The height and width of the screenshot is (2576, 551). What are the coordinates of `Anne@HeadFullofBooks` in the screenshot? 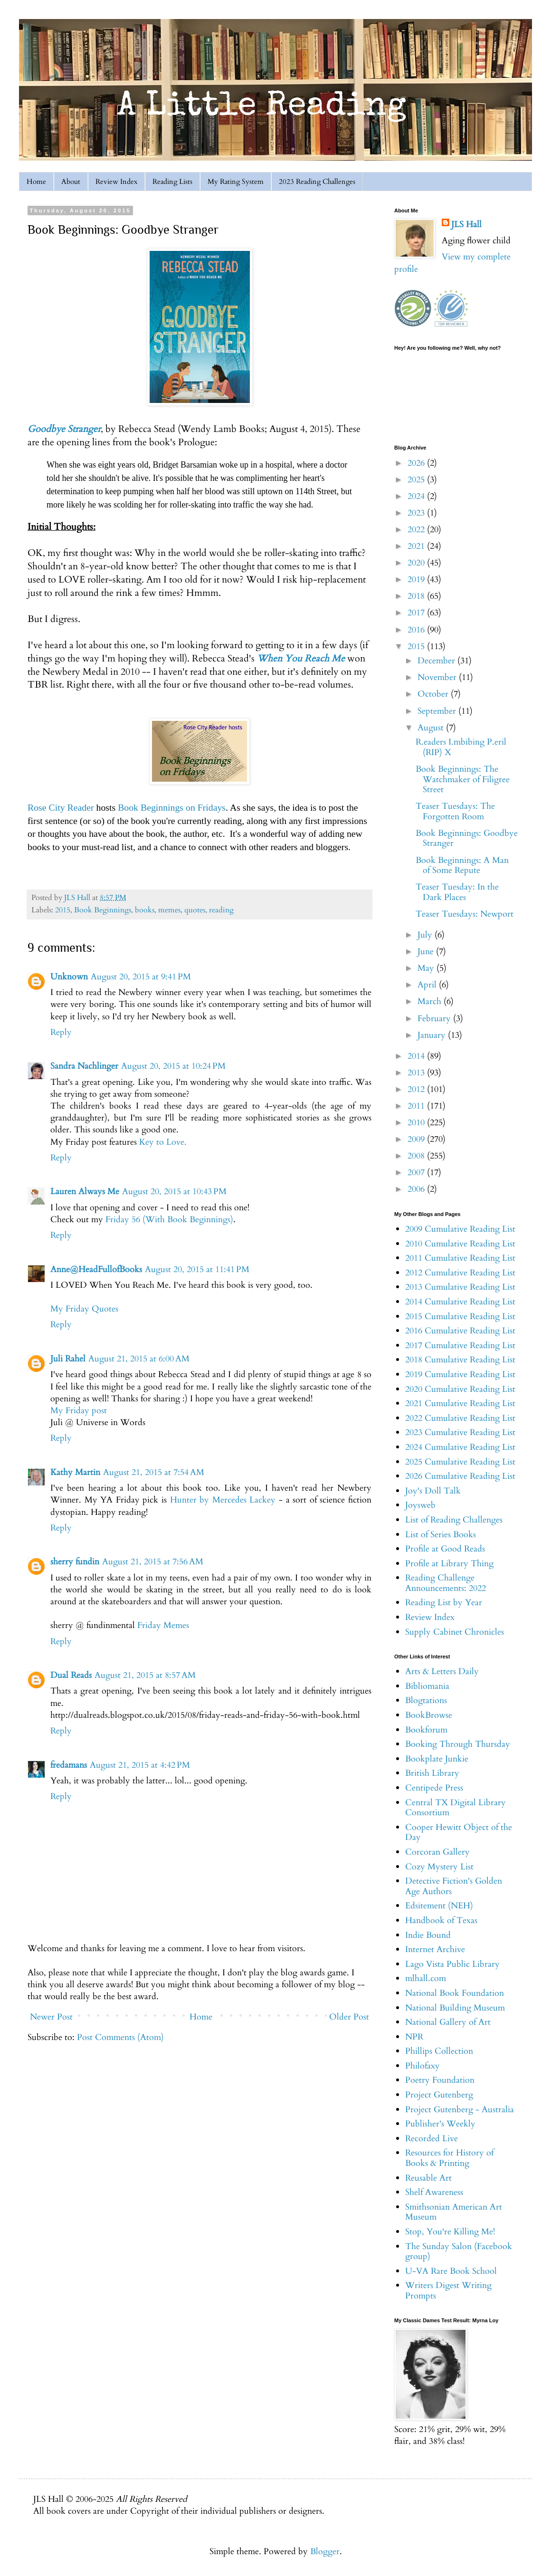 It's located at (96, 1269).